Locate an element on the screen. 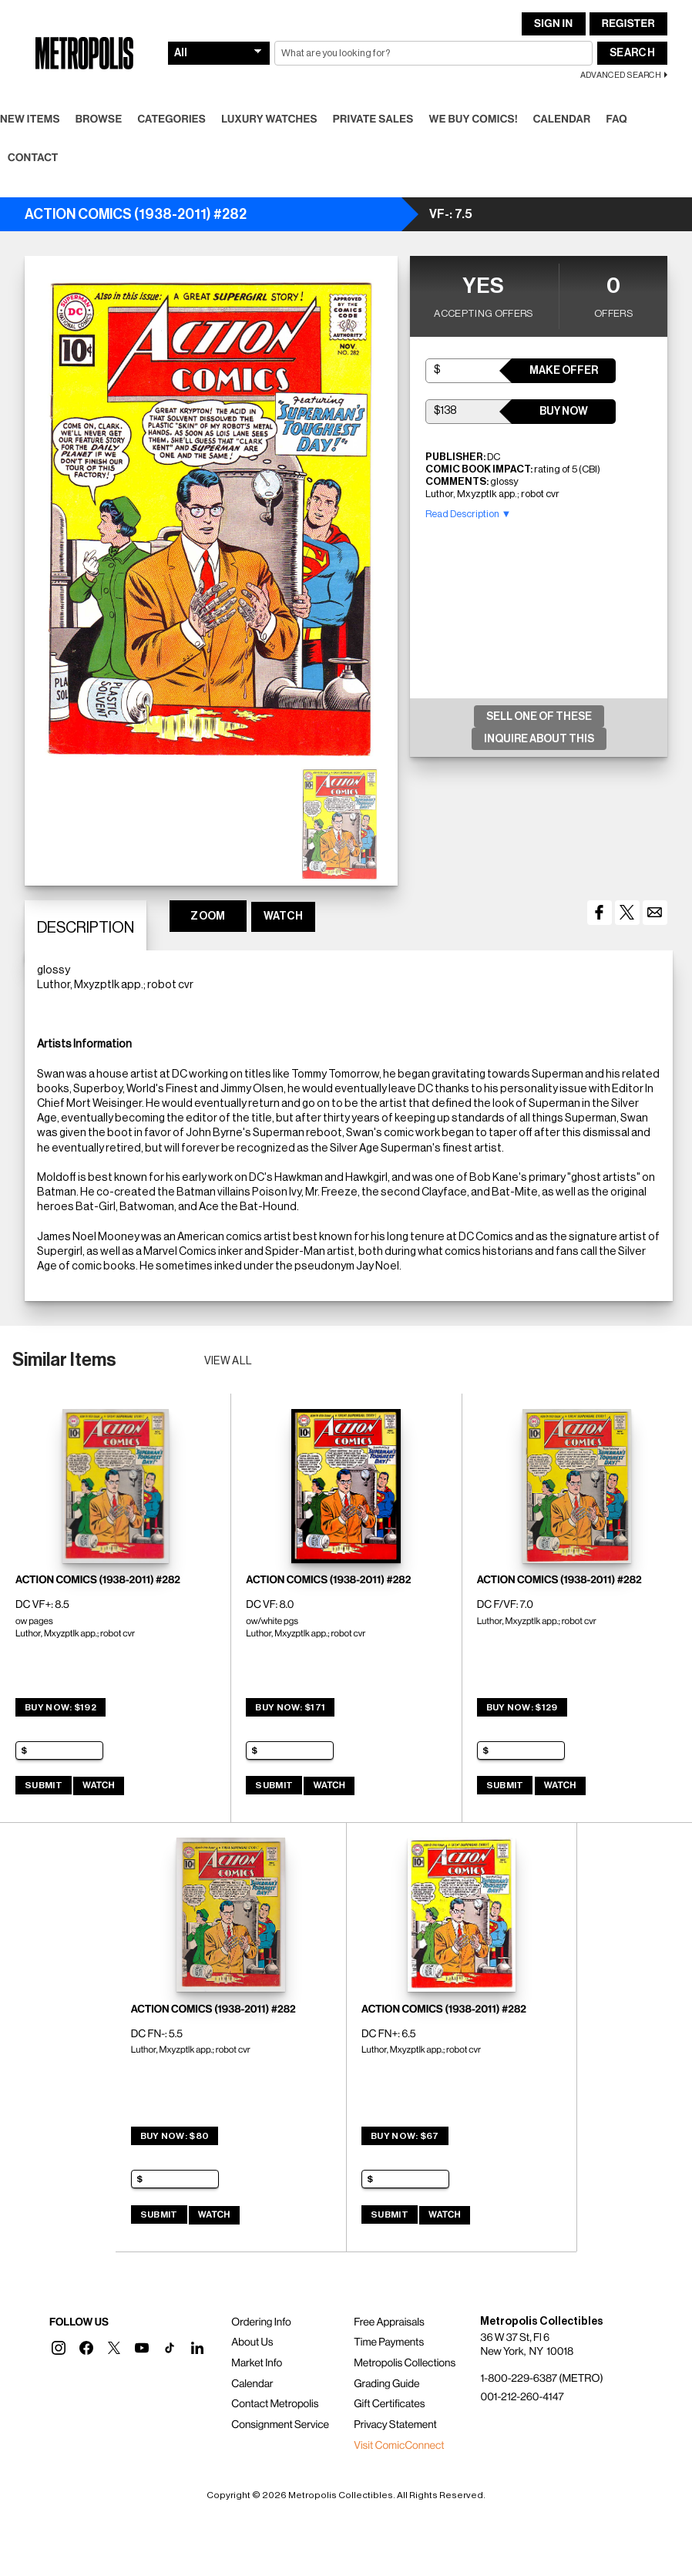 This screenshot has width=692, height=2576. Buy Now: $129 is located at coordinates (522, 1707).